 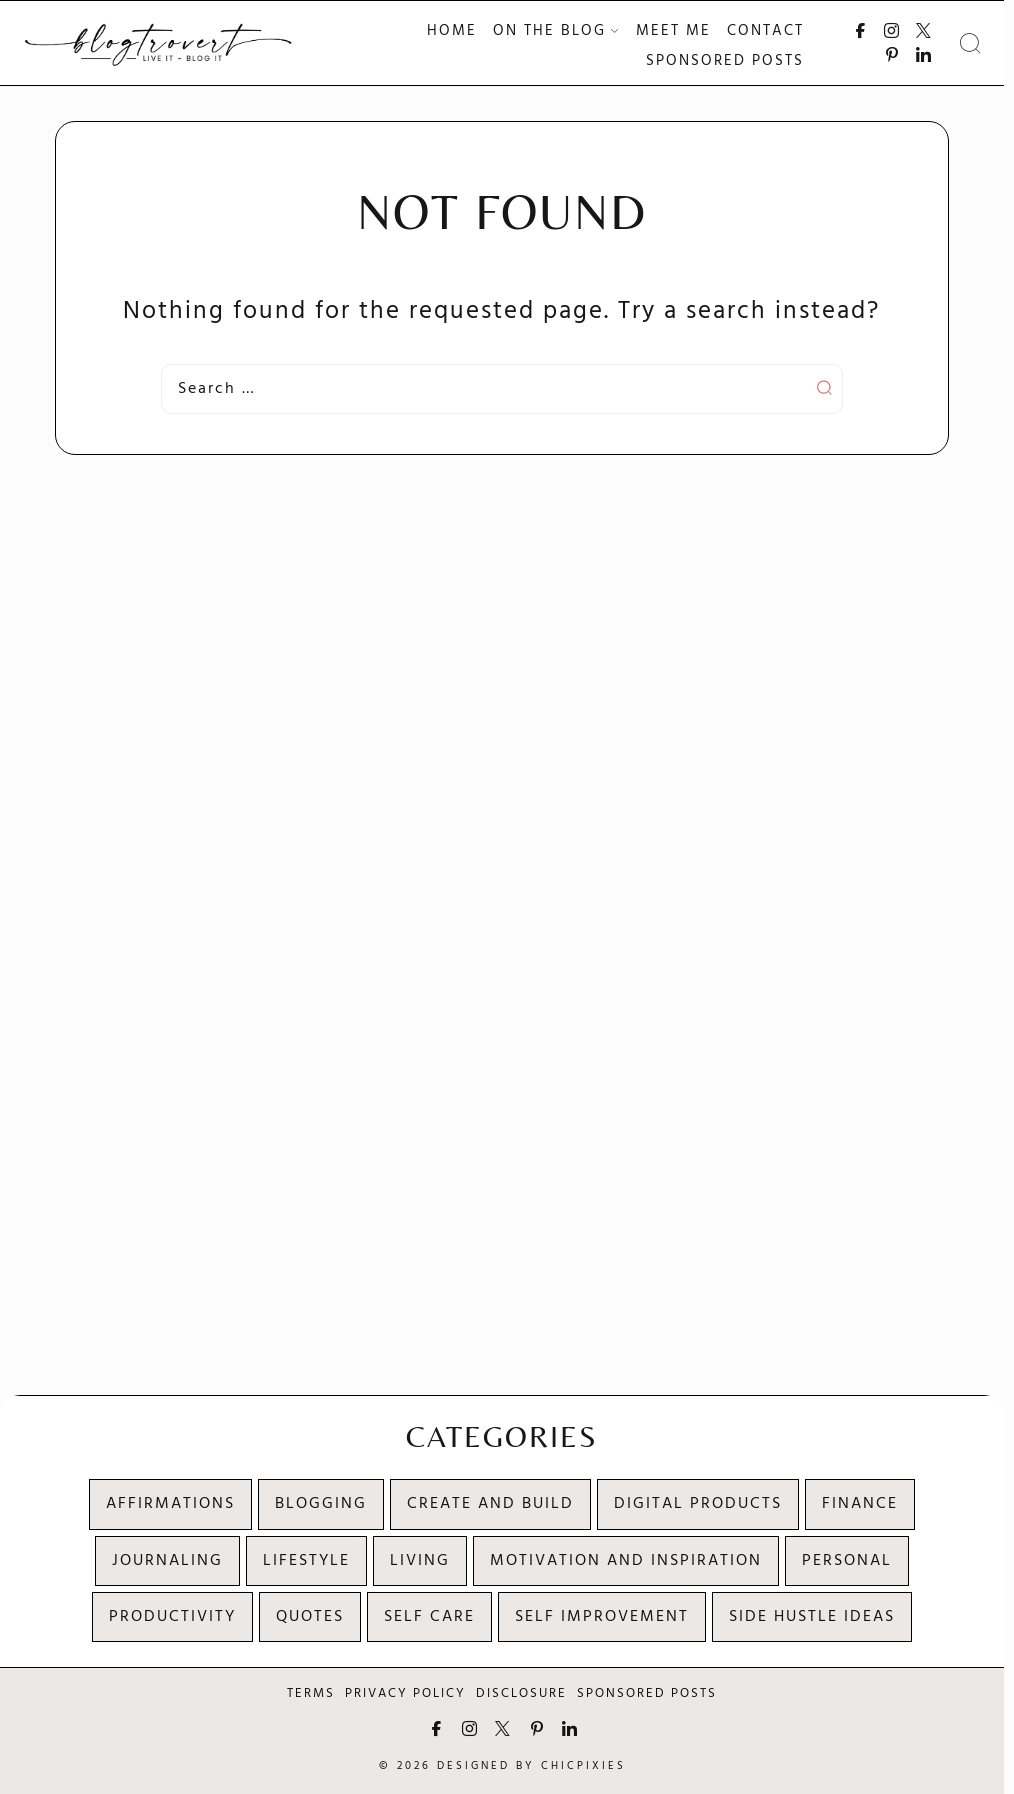 I want to click on Quotes, so click(x=310, y=1617).